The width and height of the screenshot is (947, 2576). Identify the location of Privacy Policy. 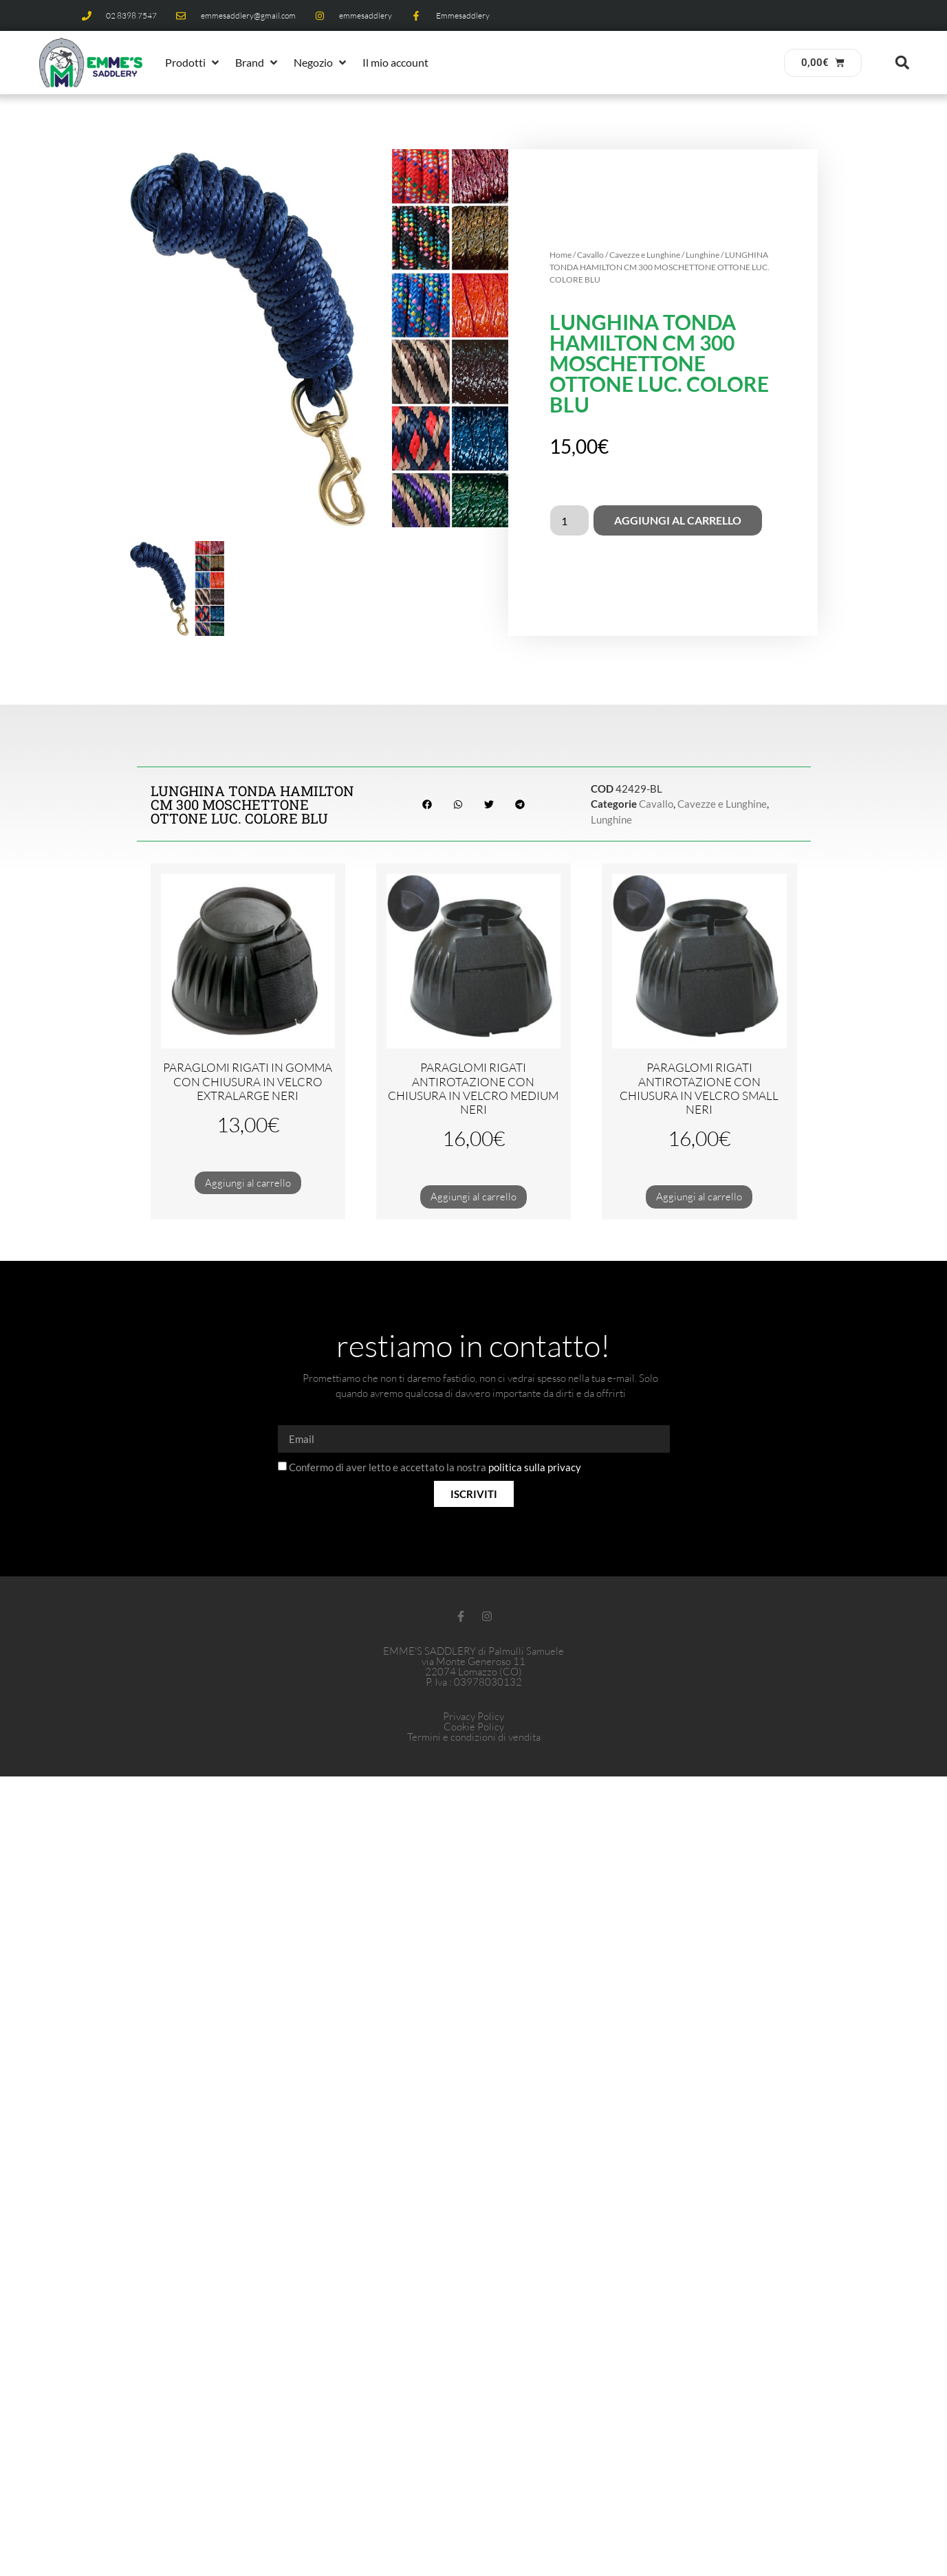
(473, 1716).